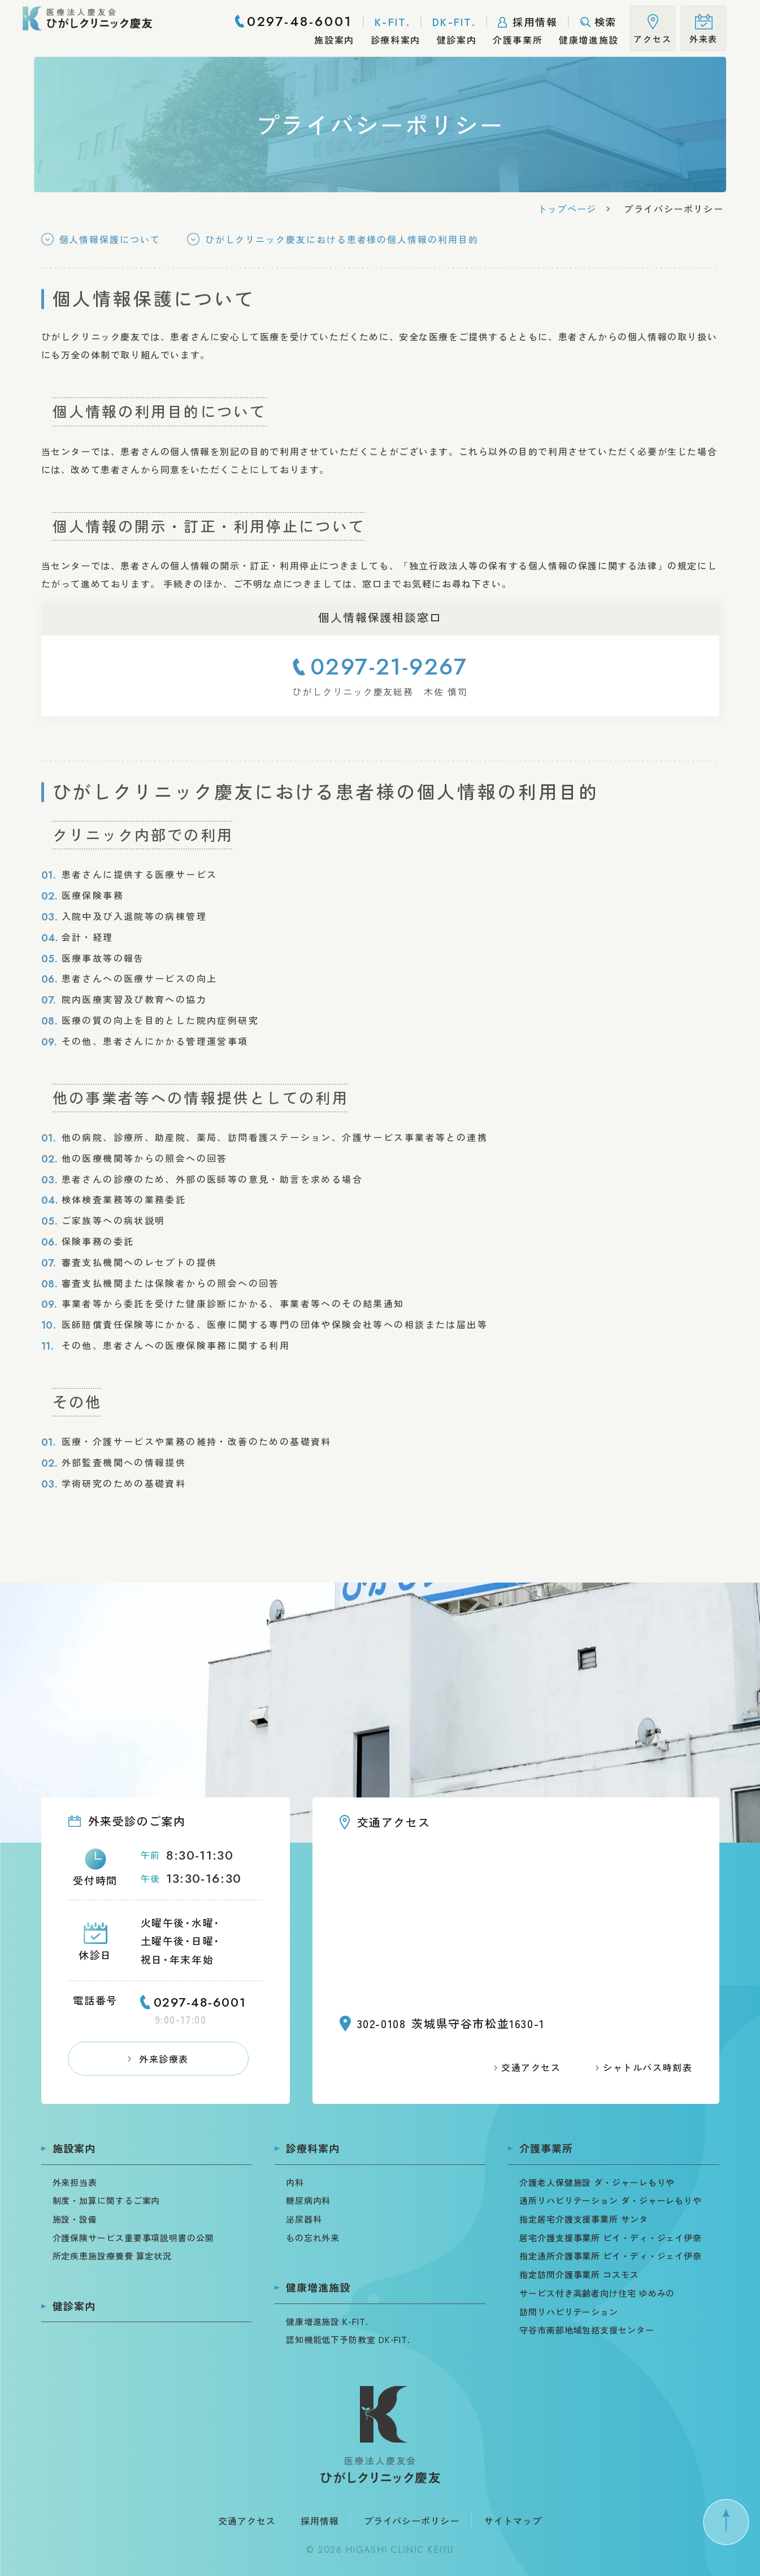 The width and height of the screenshot is (760, 2576). What do you see at coordinates (164, 2058) in the screenshot?
I see `外来診療表` at bounding box center [164, 2058].